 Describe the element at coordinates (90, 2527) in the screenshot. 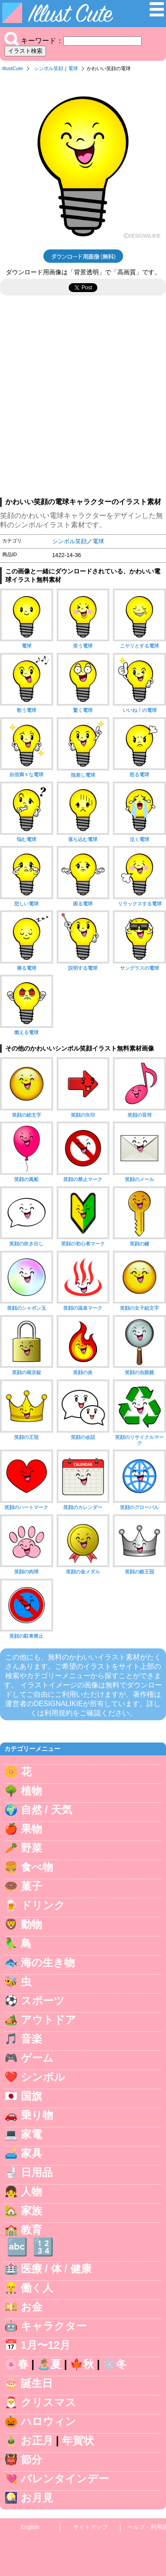

I see `サイトマップ` at that location.